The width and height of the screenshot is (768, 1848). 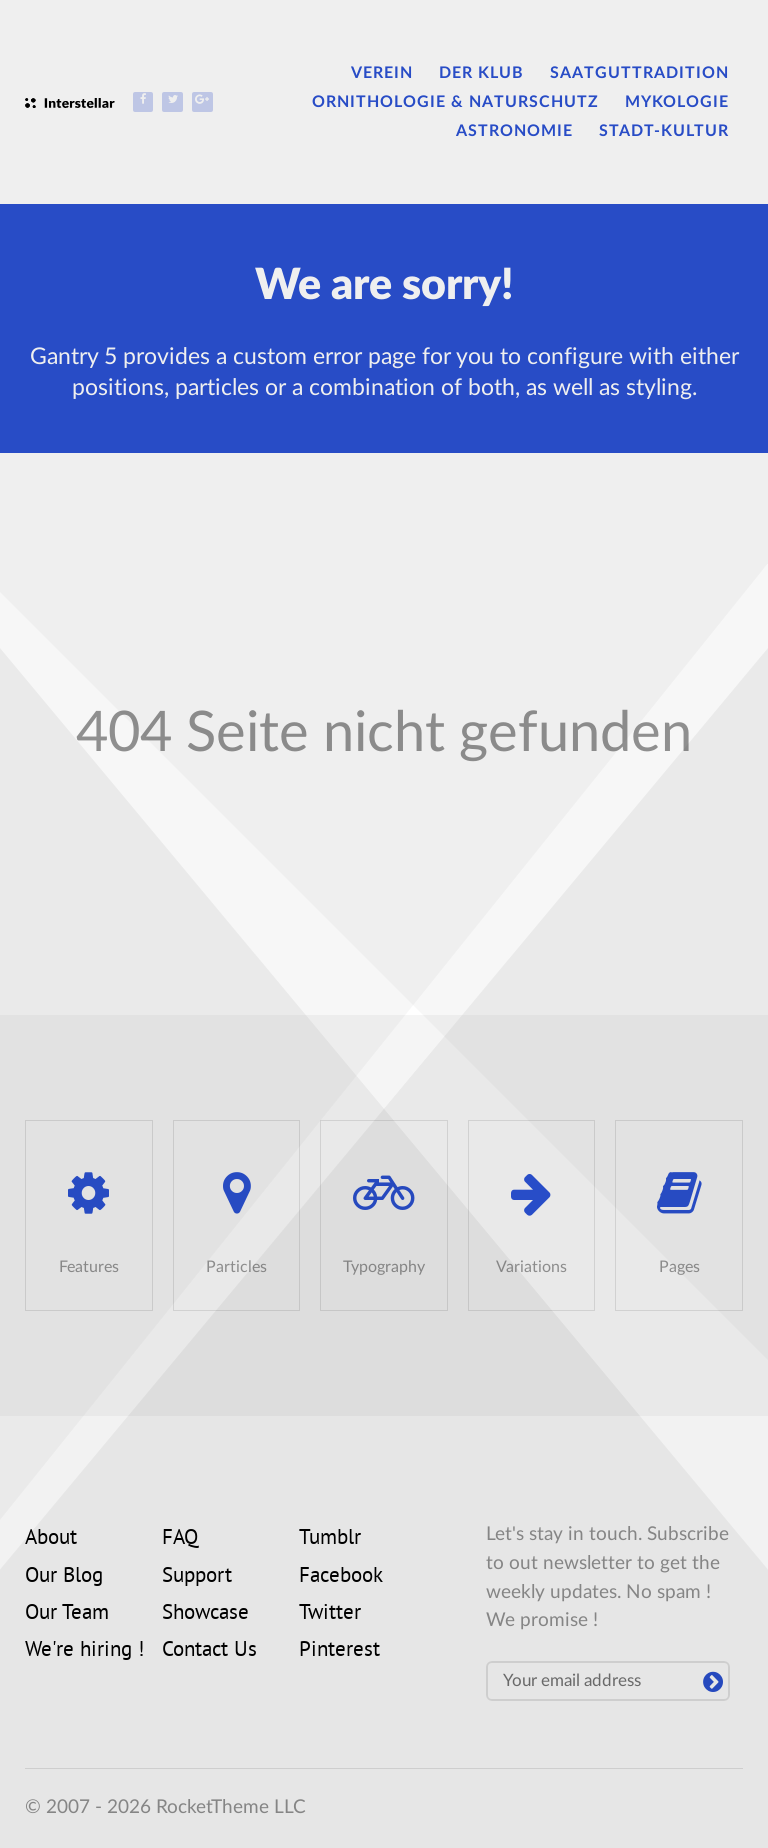 I want to click on About, so click(x=51, y=1539).